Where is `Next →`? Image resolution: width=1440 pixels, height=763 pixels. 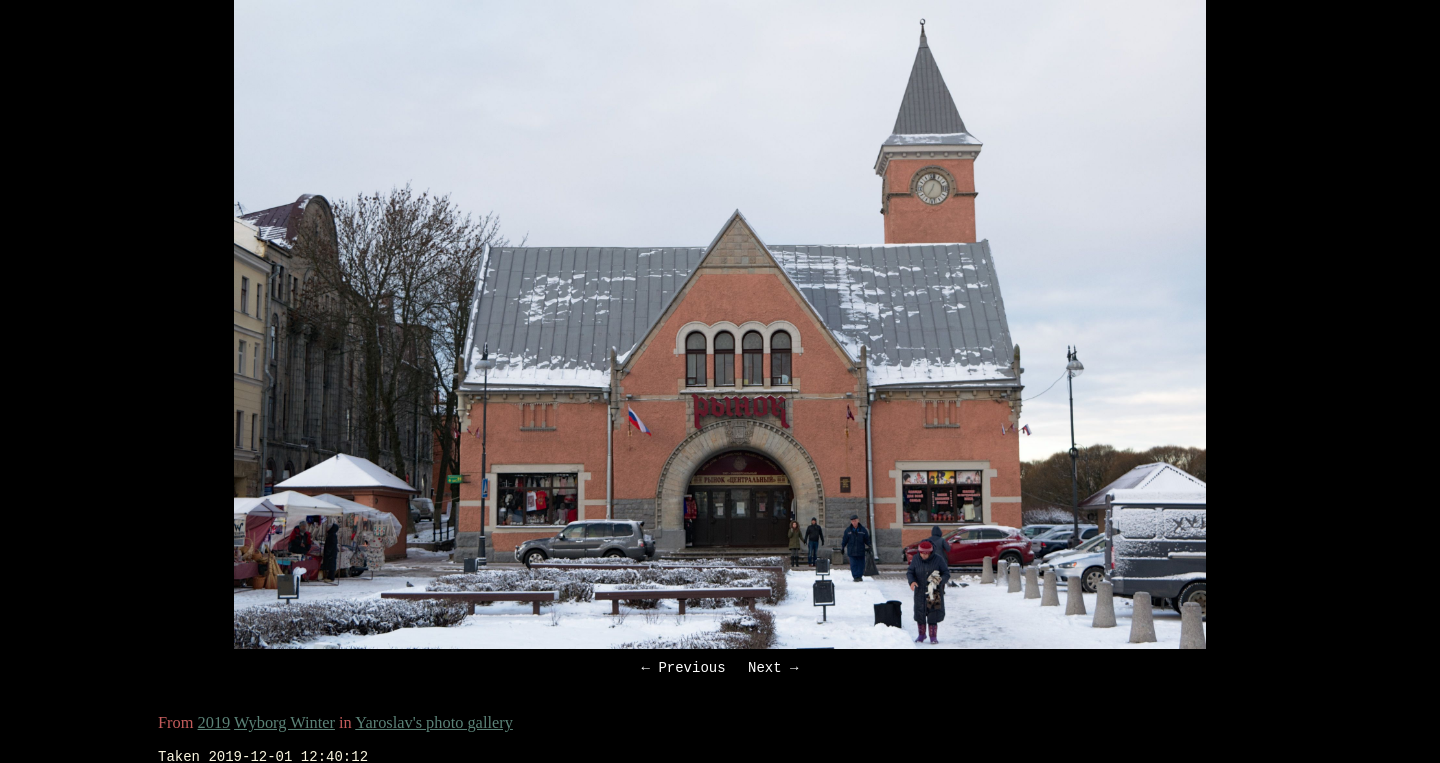
Next → is located at coordinates (773, 669).